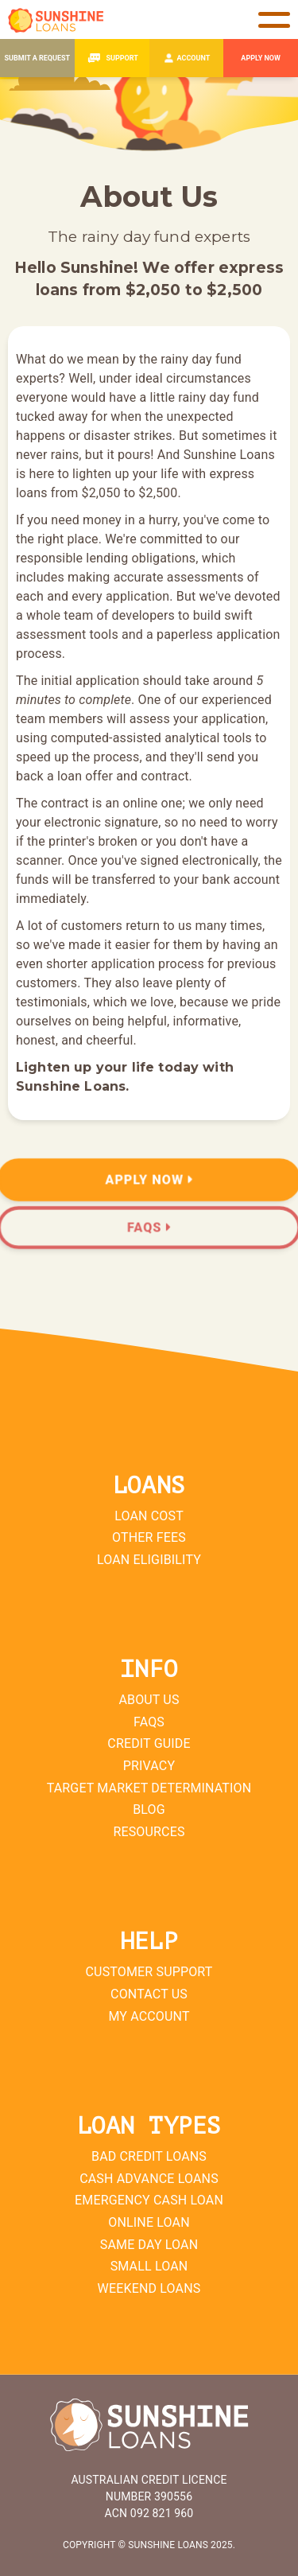 The image size is (298, 2576). I want to click on Loan Cost, so click(149, 1515).